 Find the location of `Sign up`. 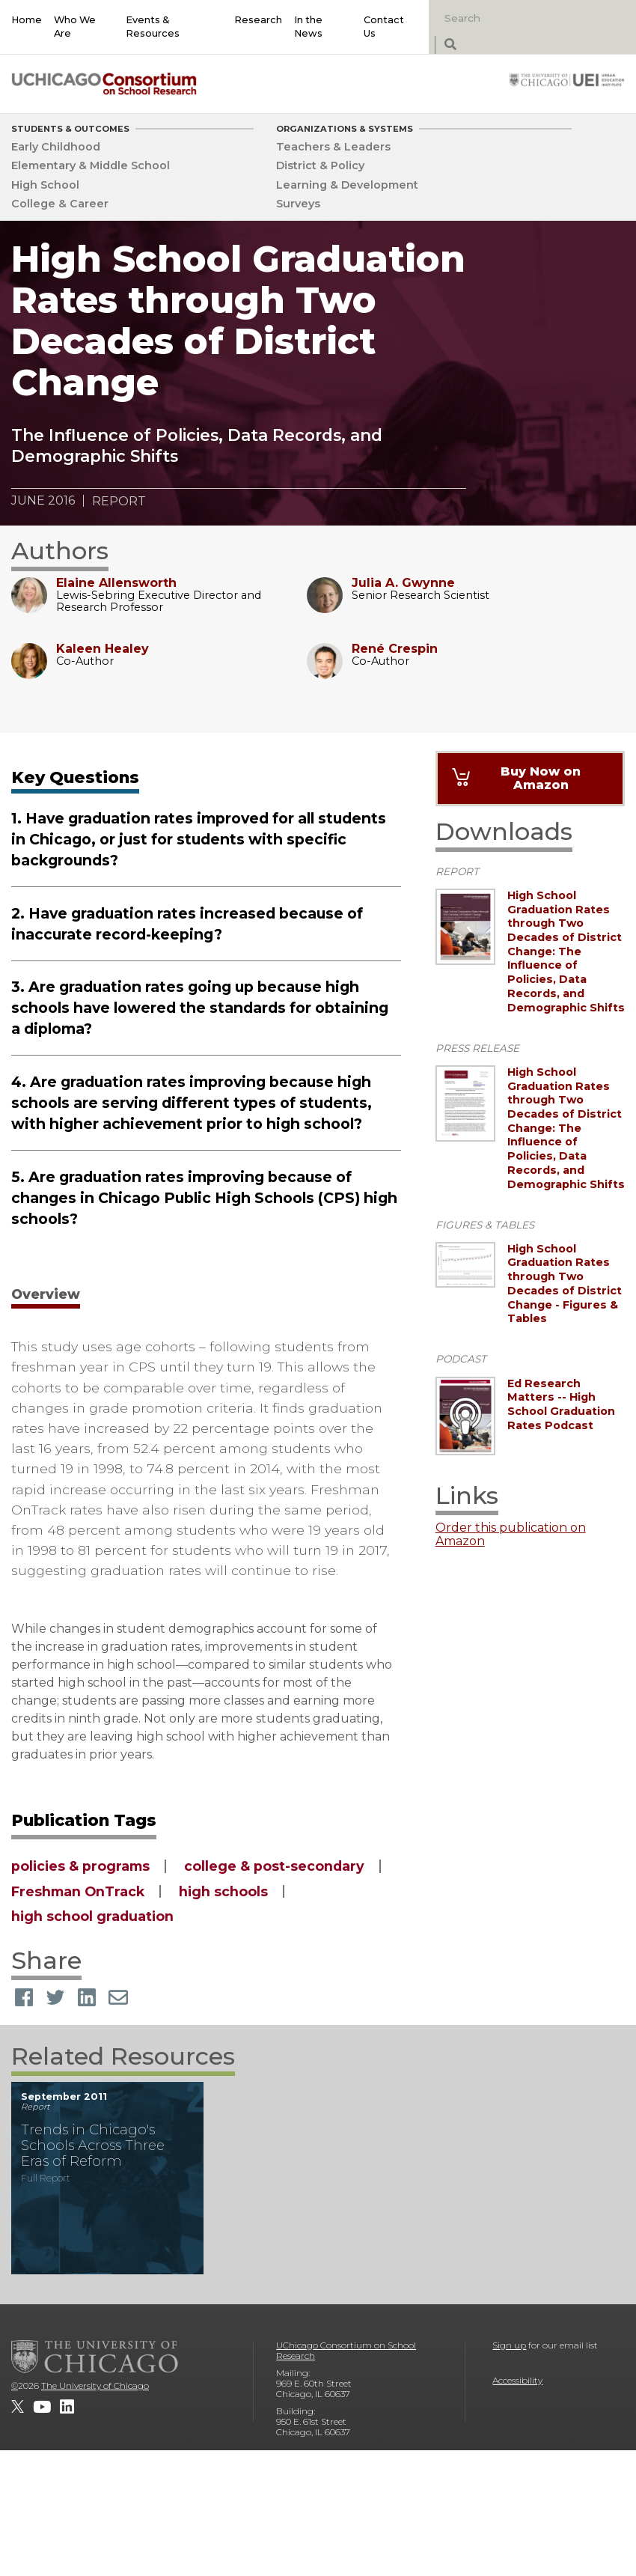

Sign up is located at coordinates (509, 2345).